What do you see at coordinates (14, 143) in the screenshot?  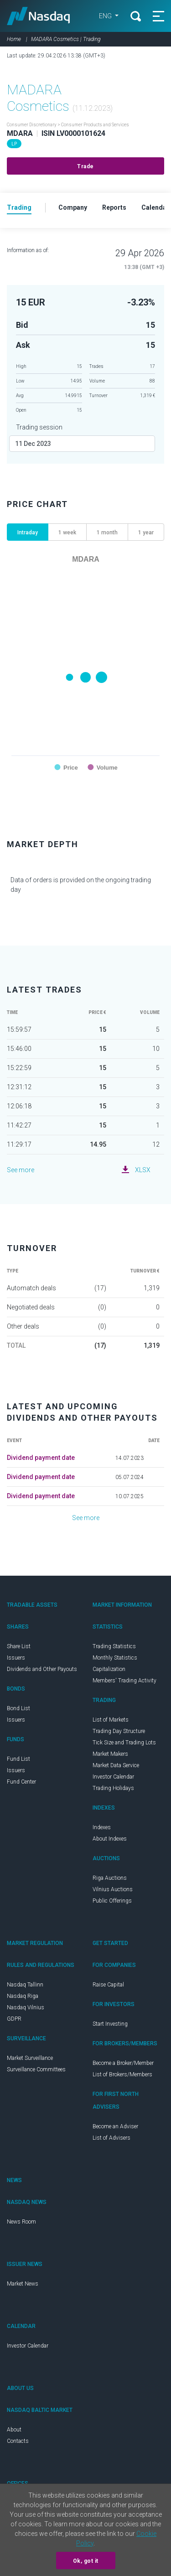 I see `LP` at bounding box center [14, 143].